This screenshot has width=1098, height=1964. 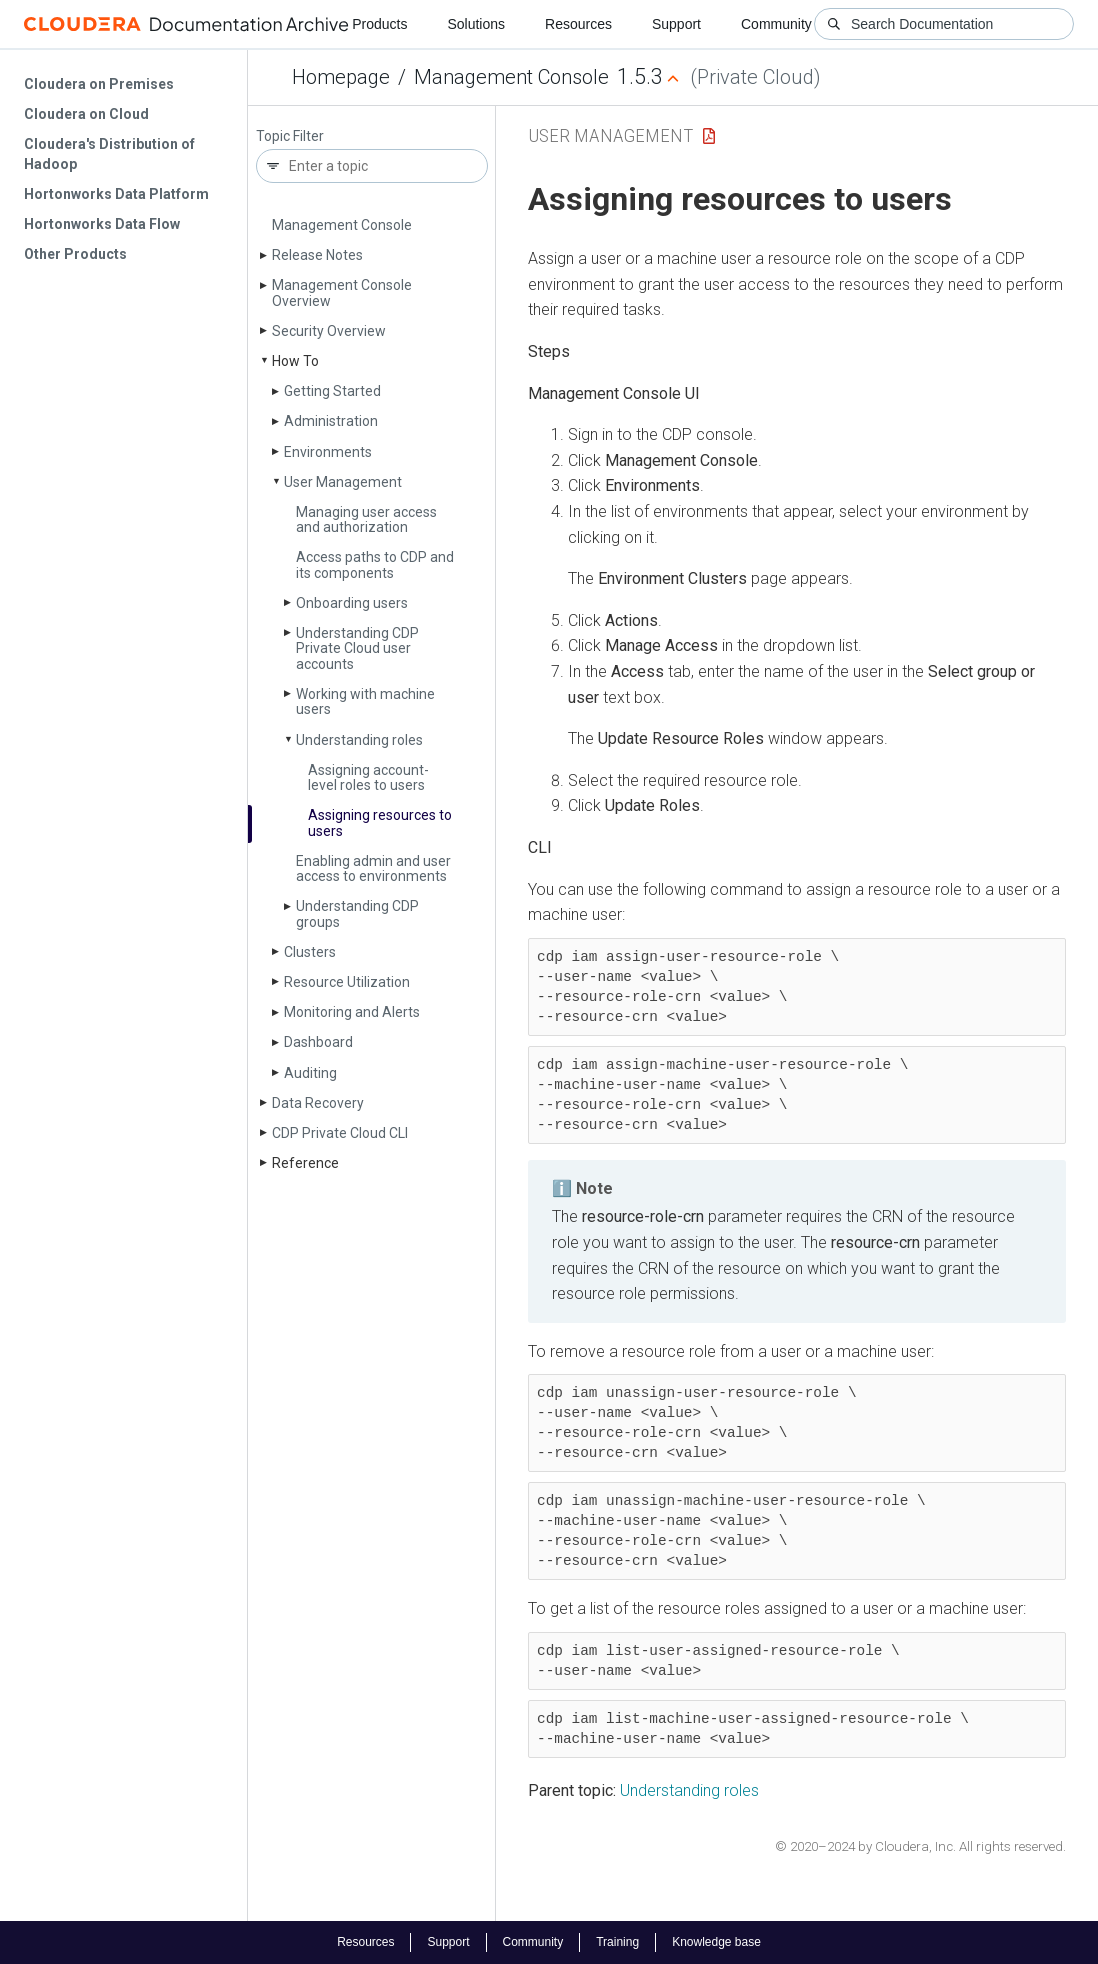 I want to click on Management Console, so click(x=511, y=77).